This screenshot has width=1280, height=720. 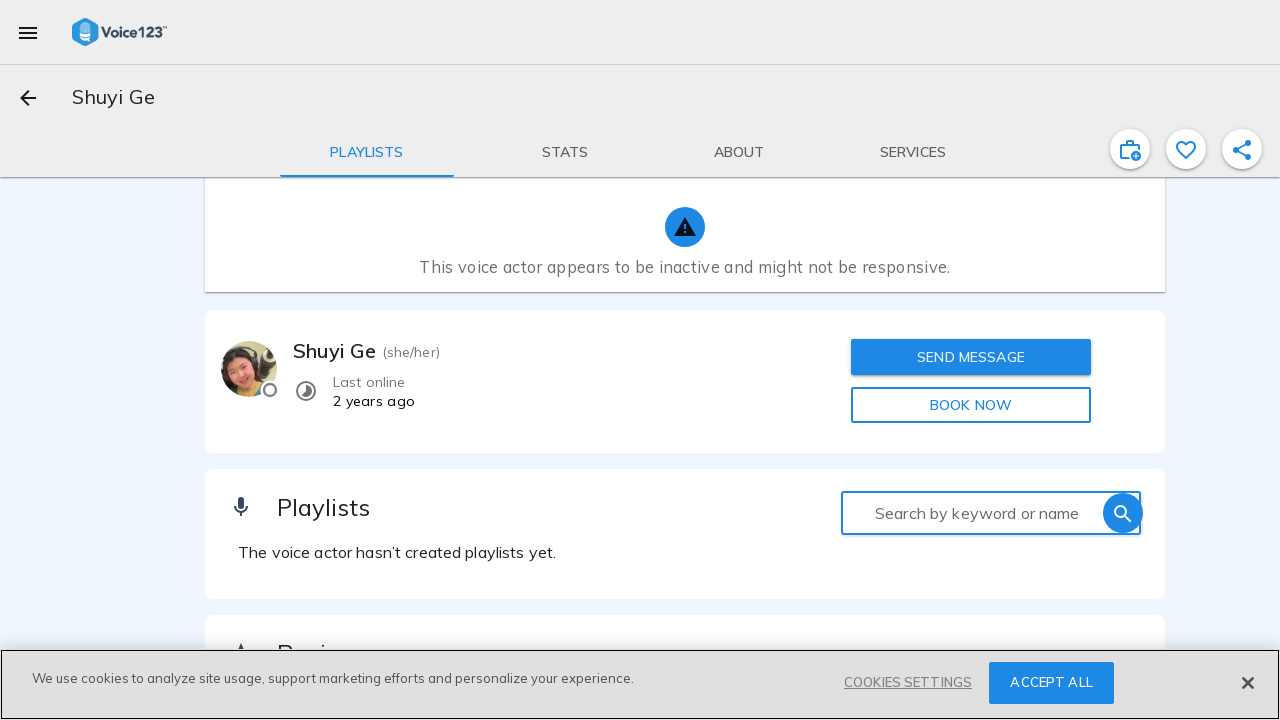 I want to click on SEND MESSAGE, so click(x=971, y=357).